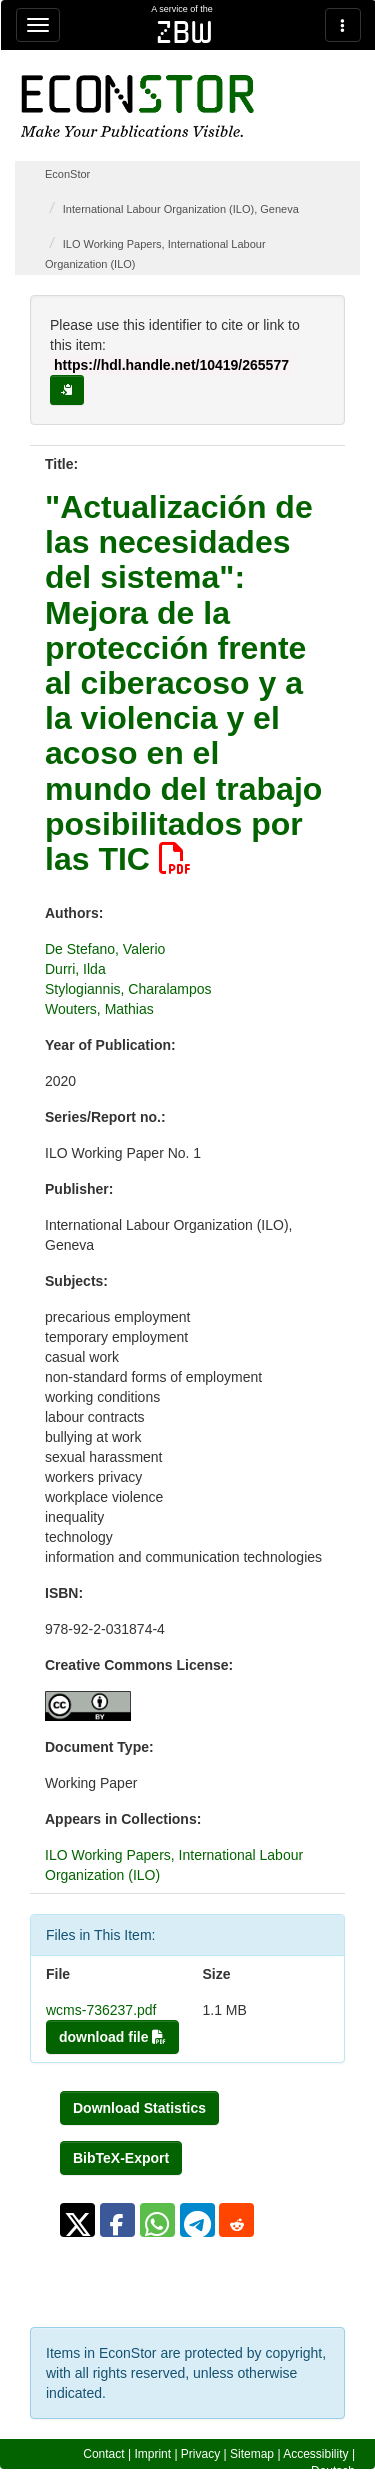 The height and width of the screenshot is (2480, 375). I want to click on zbw, so click(184, 32).